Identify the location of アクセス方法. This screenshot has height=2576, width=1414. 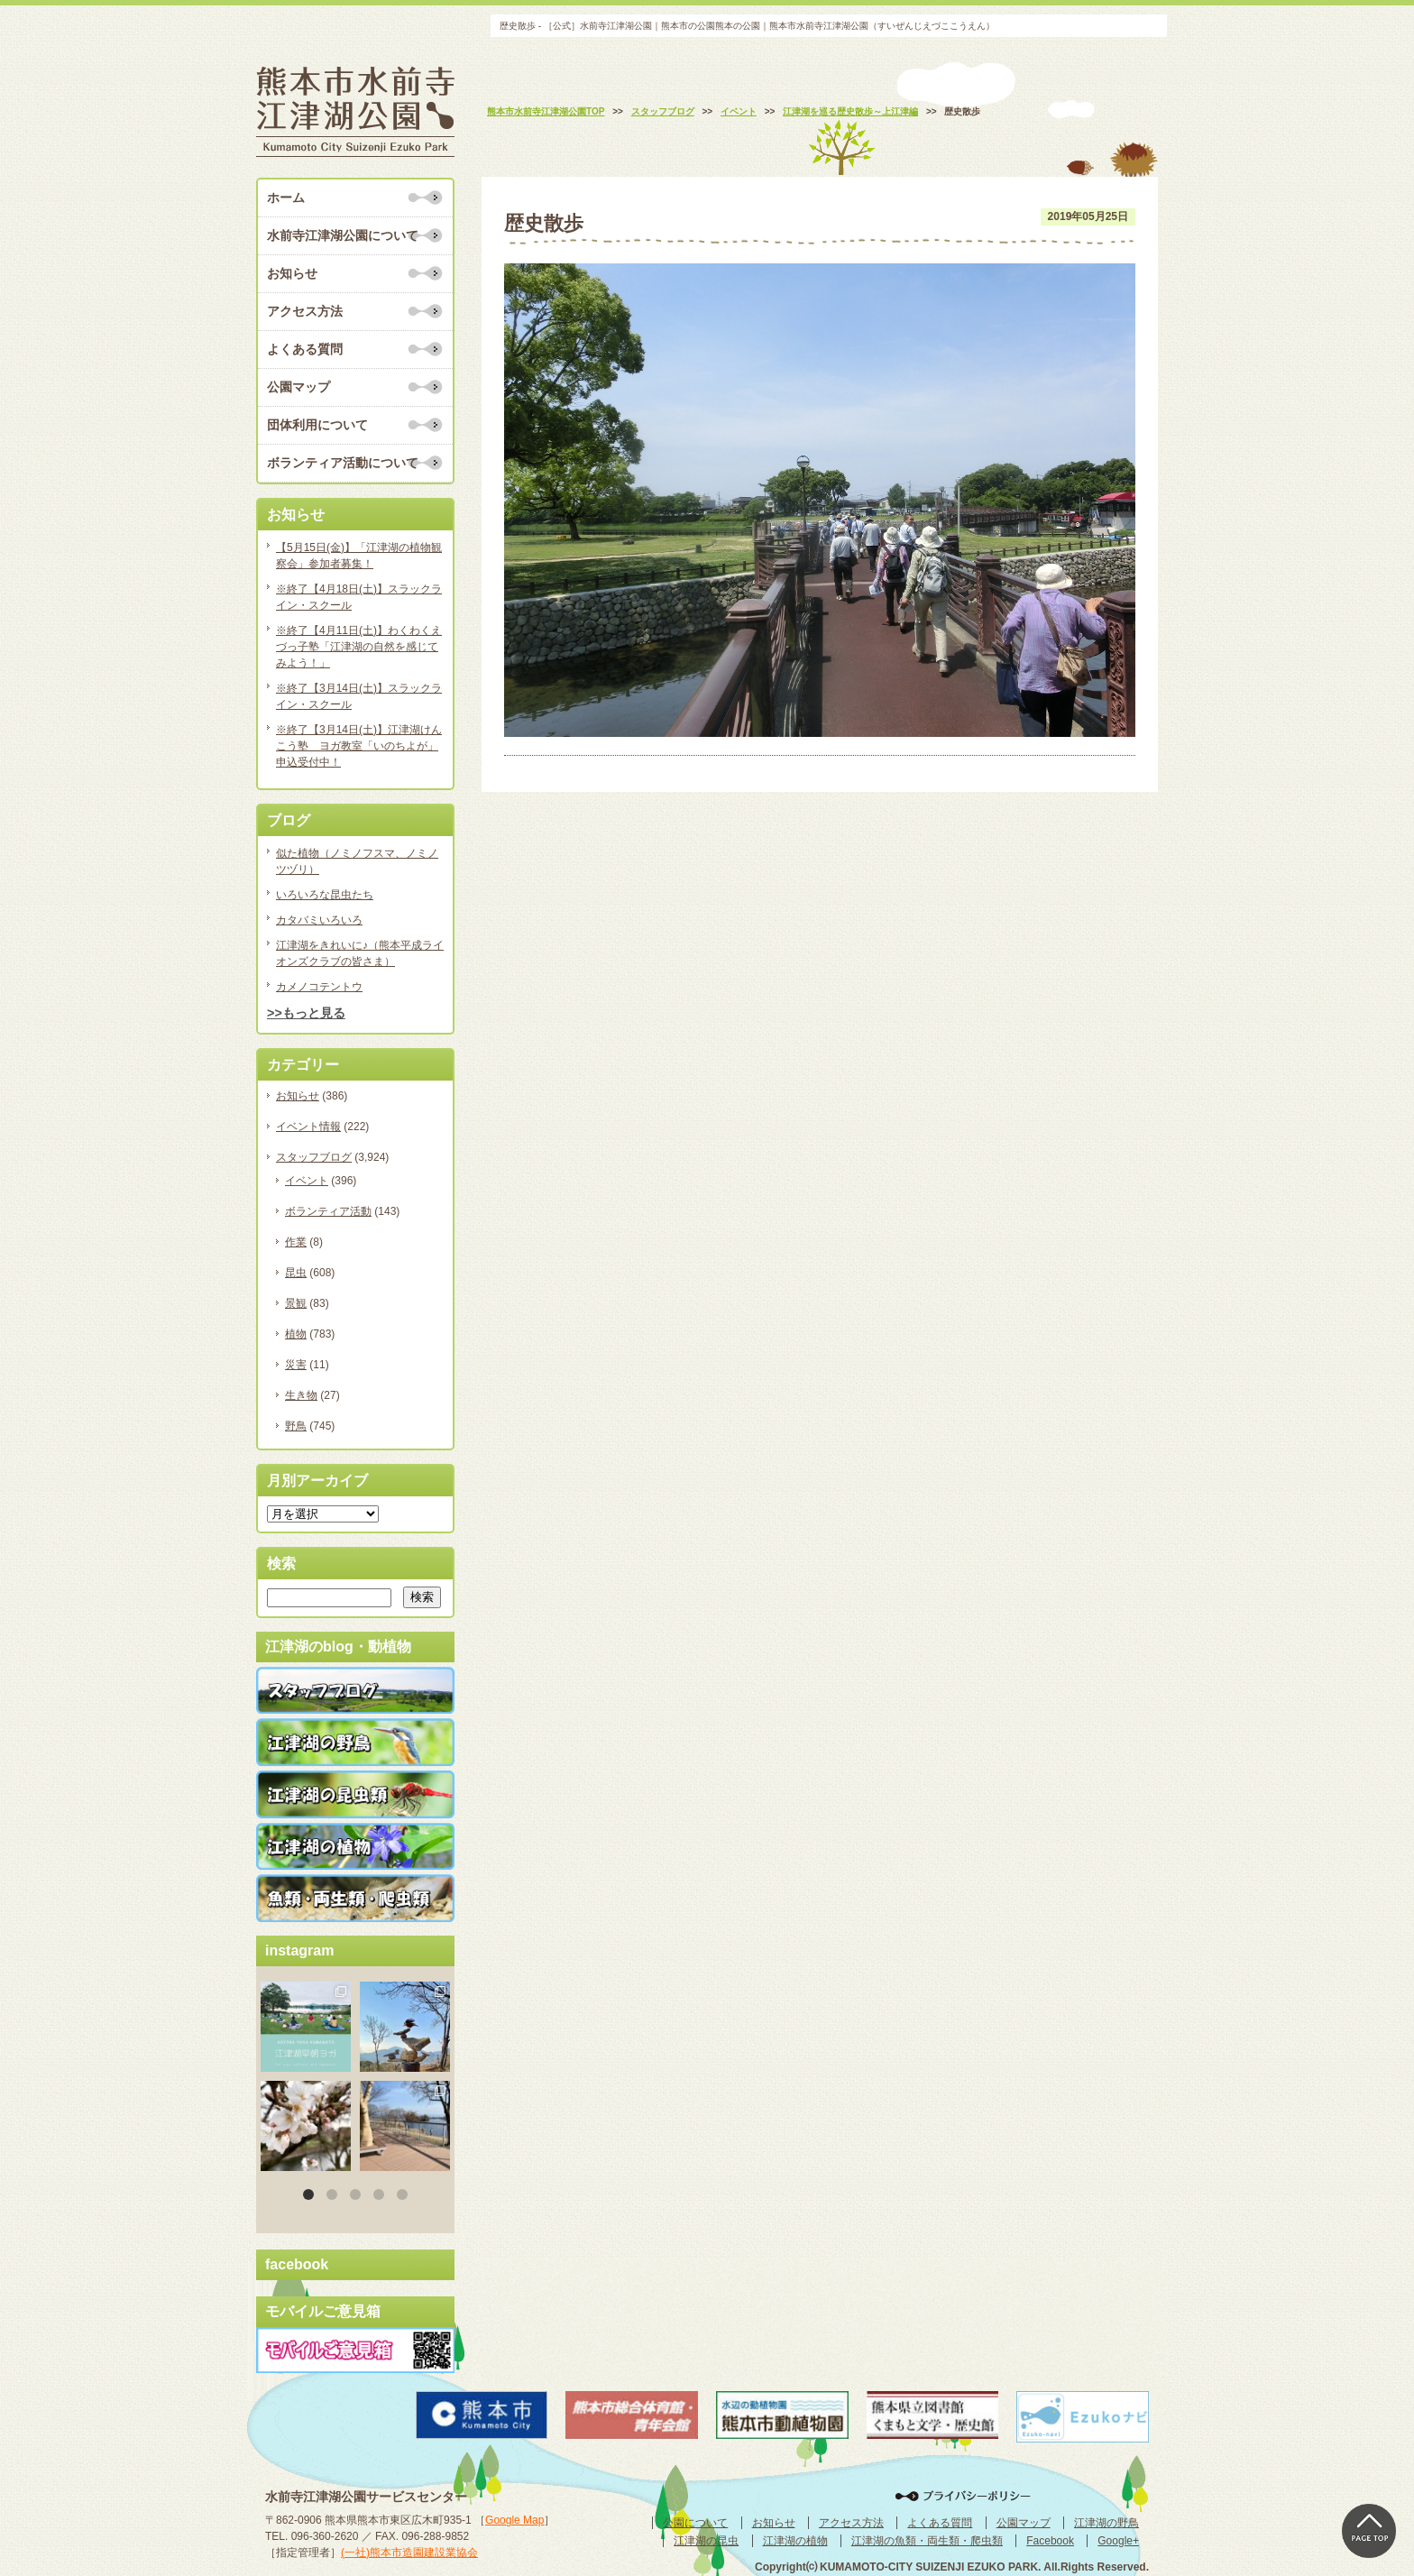
(305, 311).